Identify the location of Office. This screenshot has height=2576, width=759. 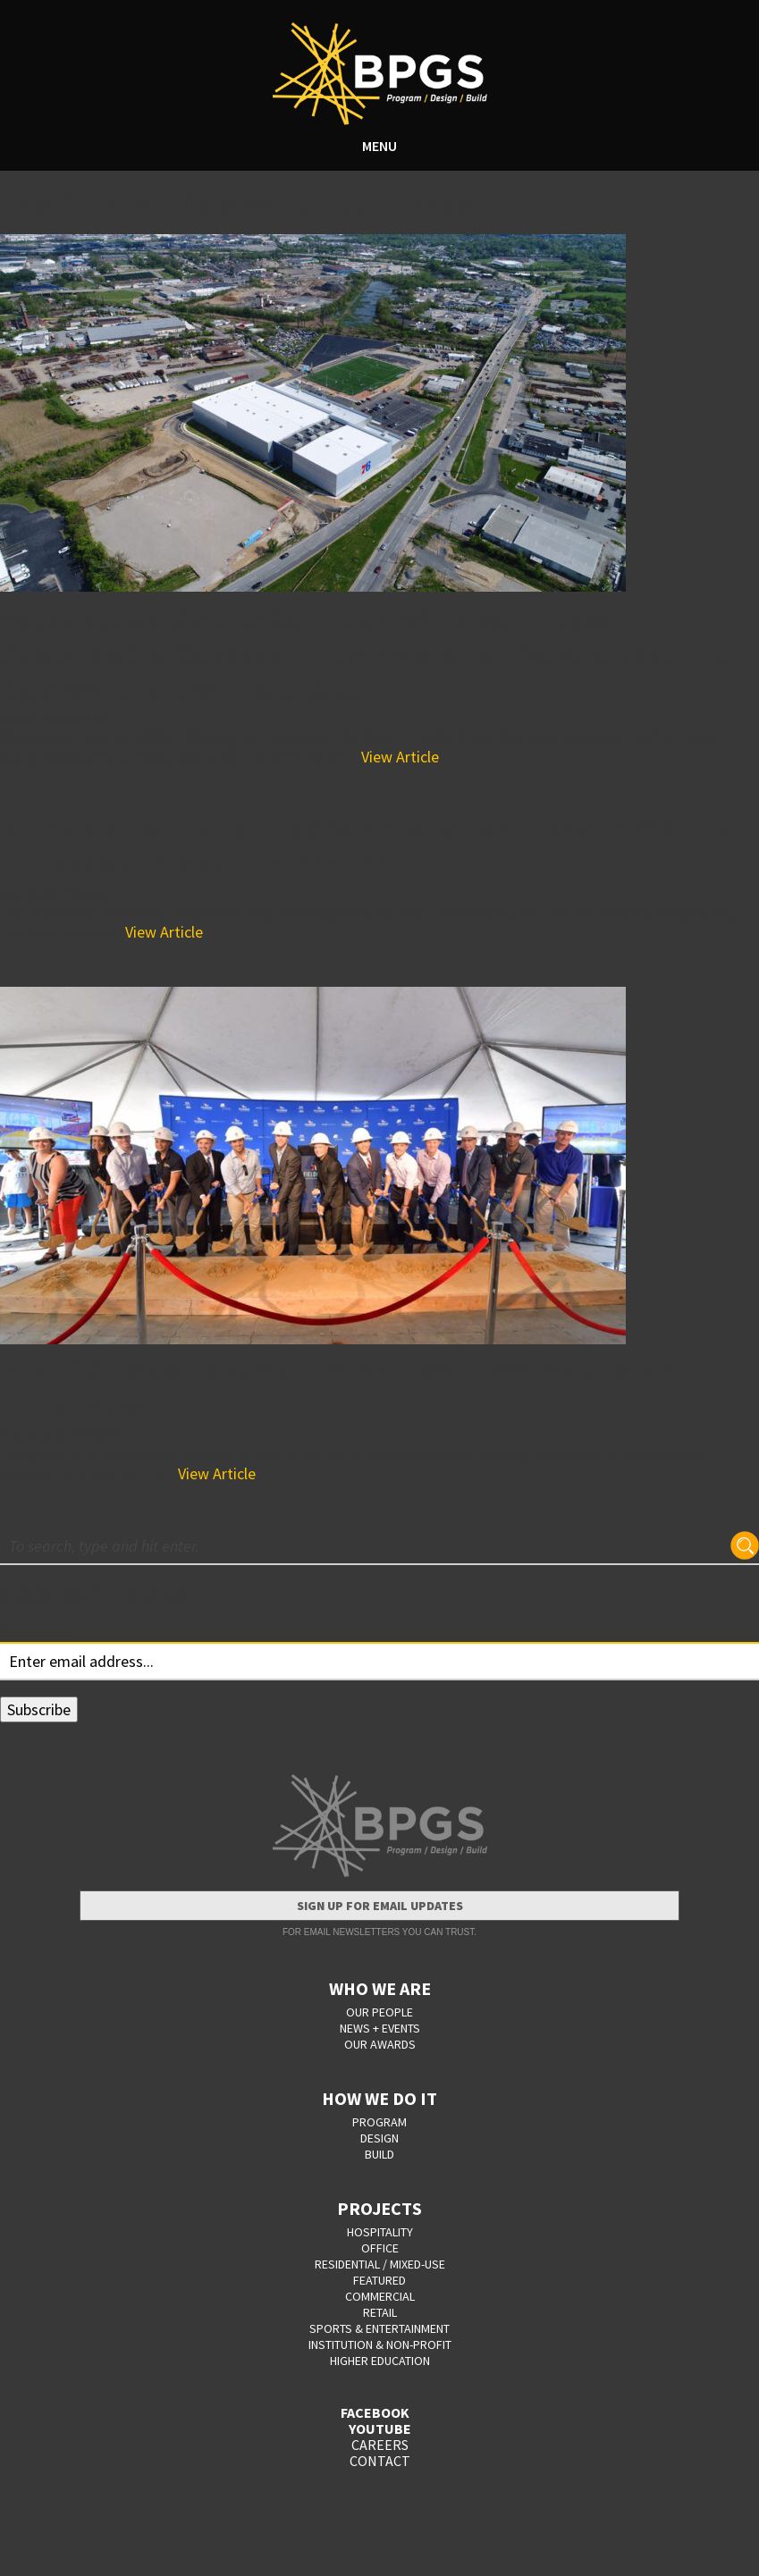
(380, 2248).